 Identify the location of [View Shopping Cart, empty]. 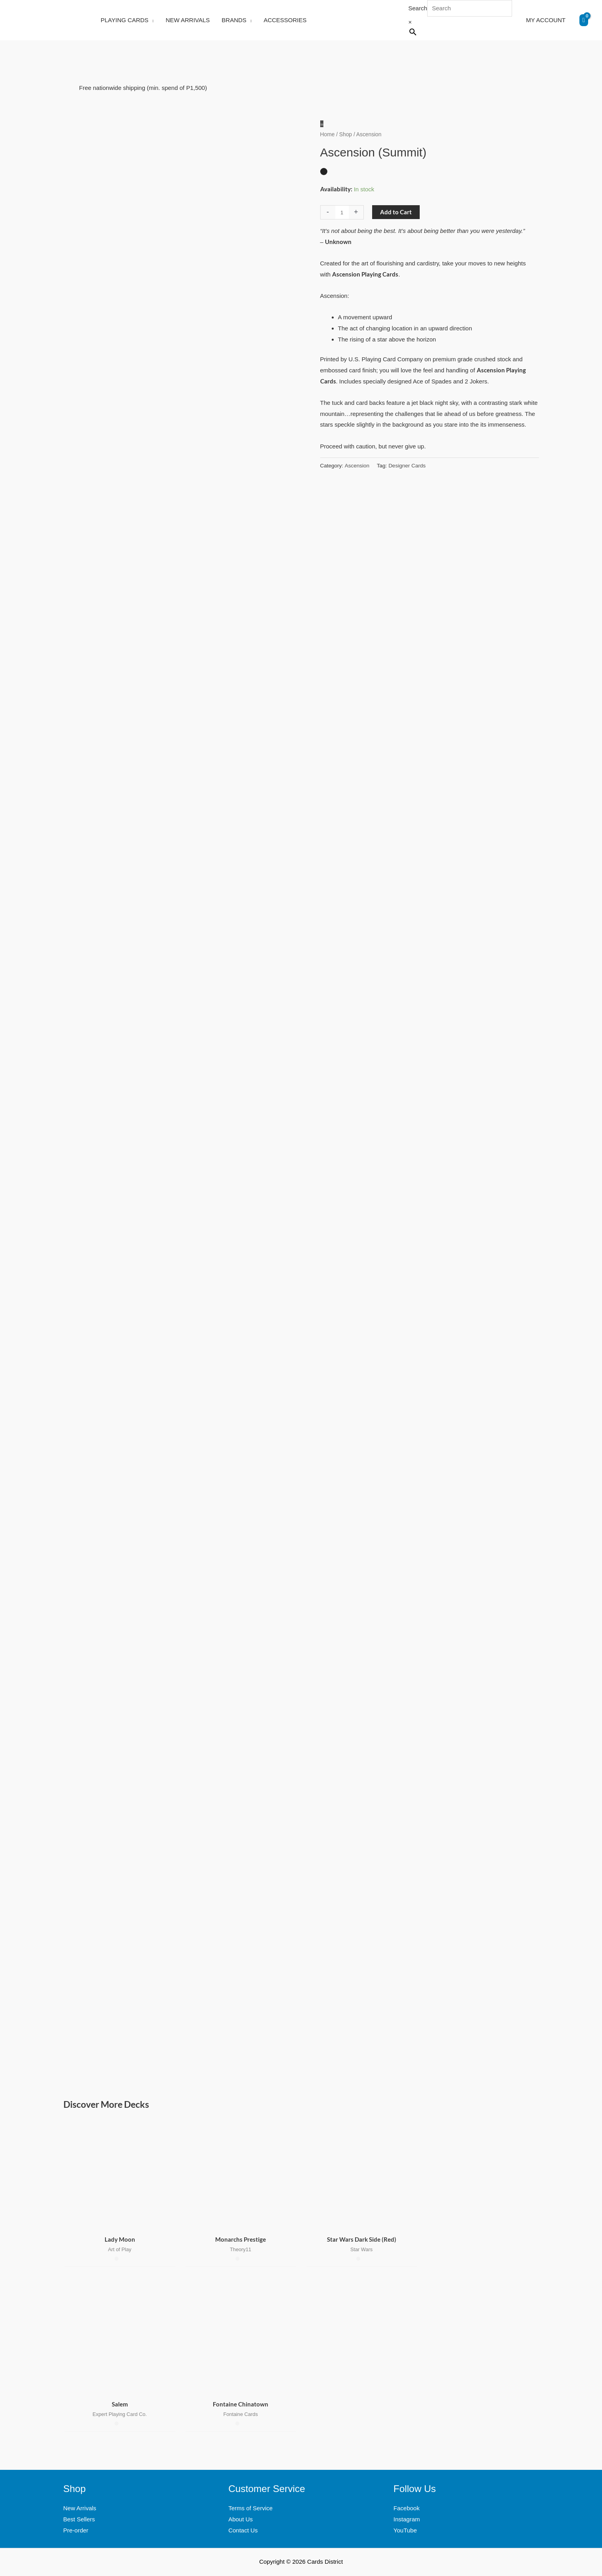
(583, 20).